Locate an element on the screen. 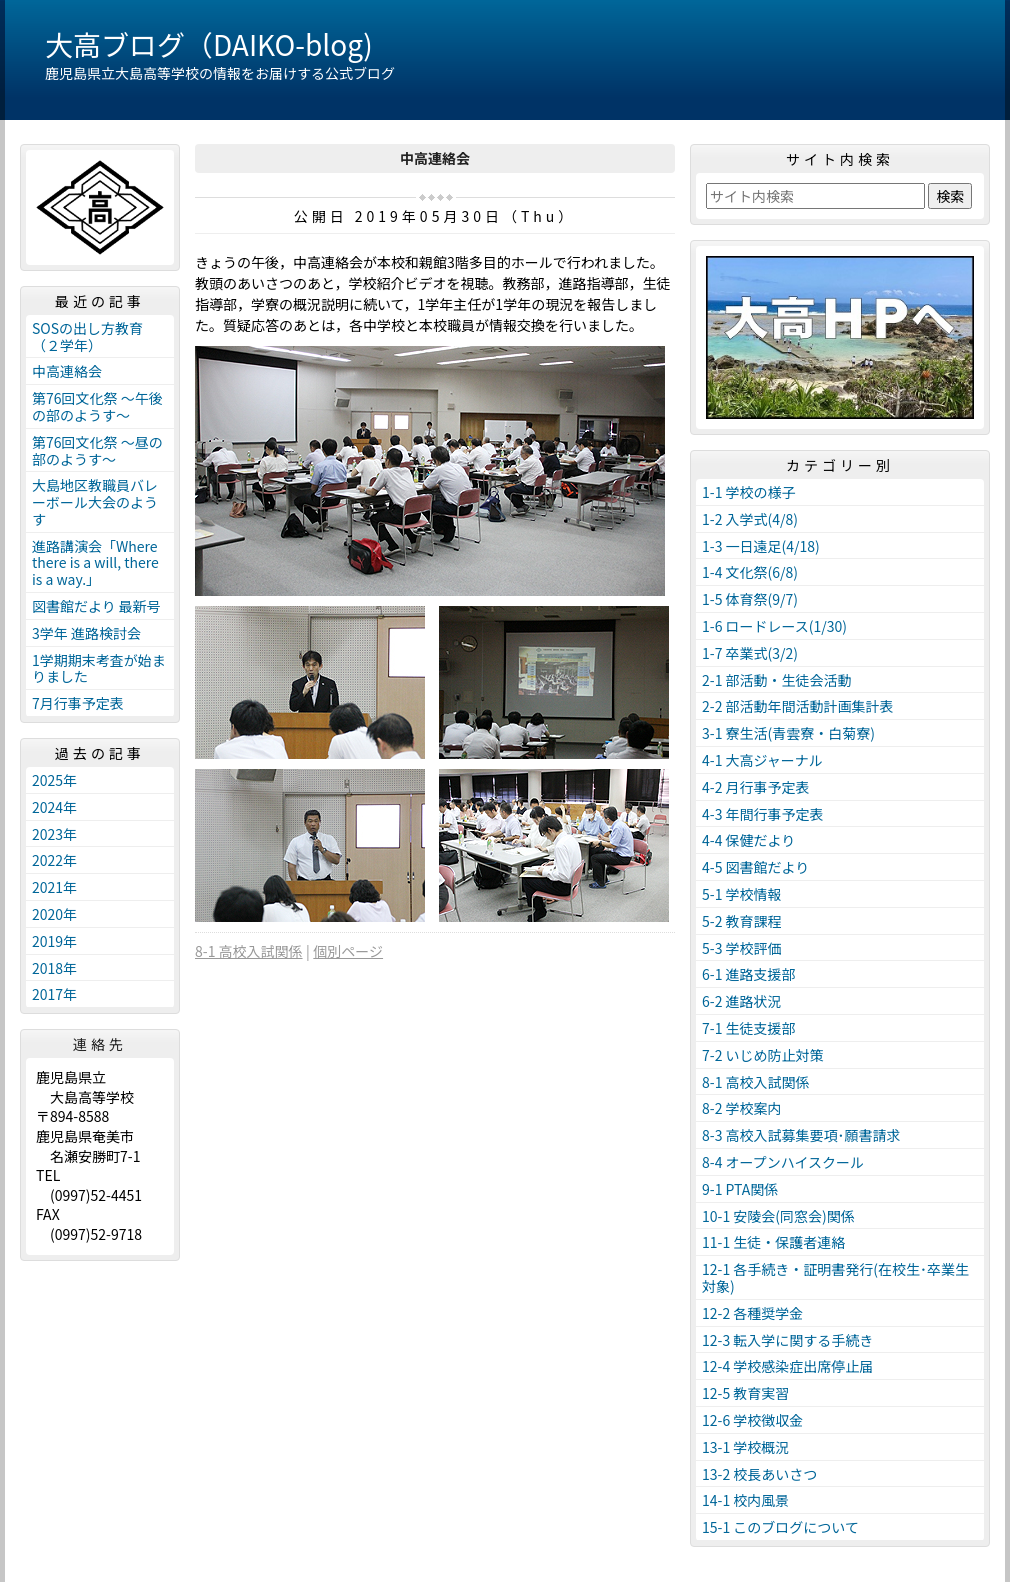  1-1 学校の様子 is located at coordinates (749, 492).